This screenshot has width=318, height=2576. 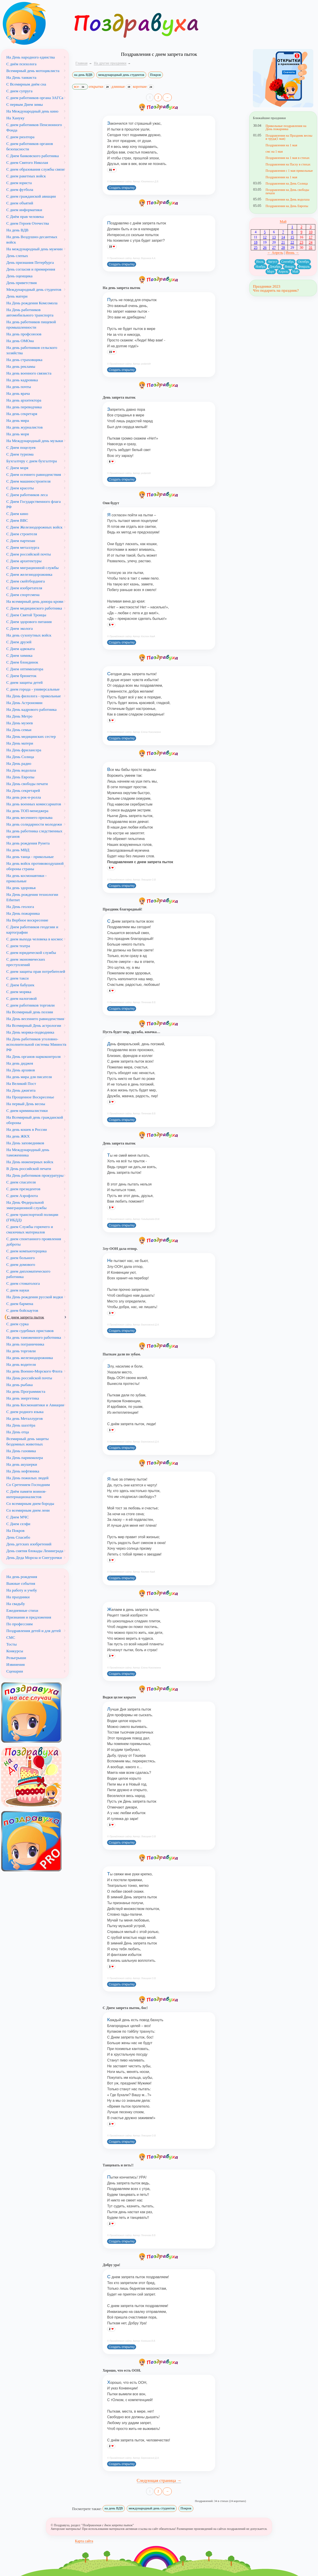 I want to click on На День пожилых людей, so click(x=27, y=1478).